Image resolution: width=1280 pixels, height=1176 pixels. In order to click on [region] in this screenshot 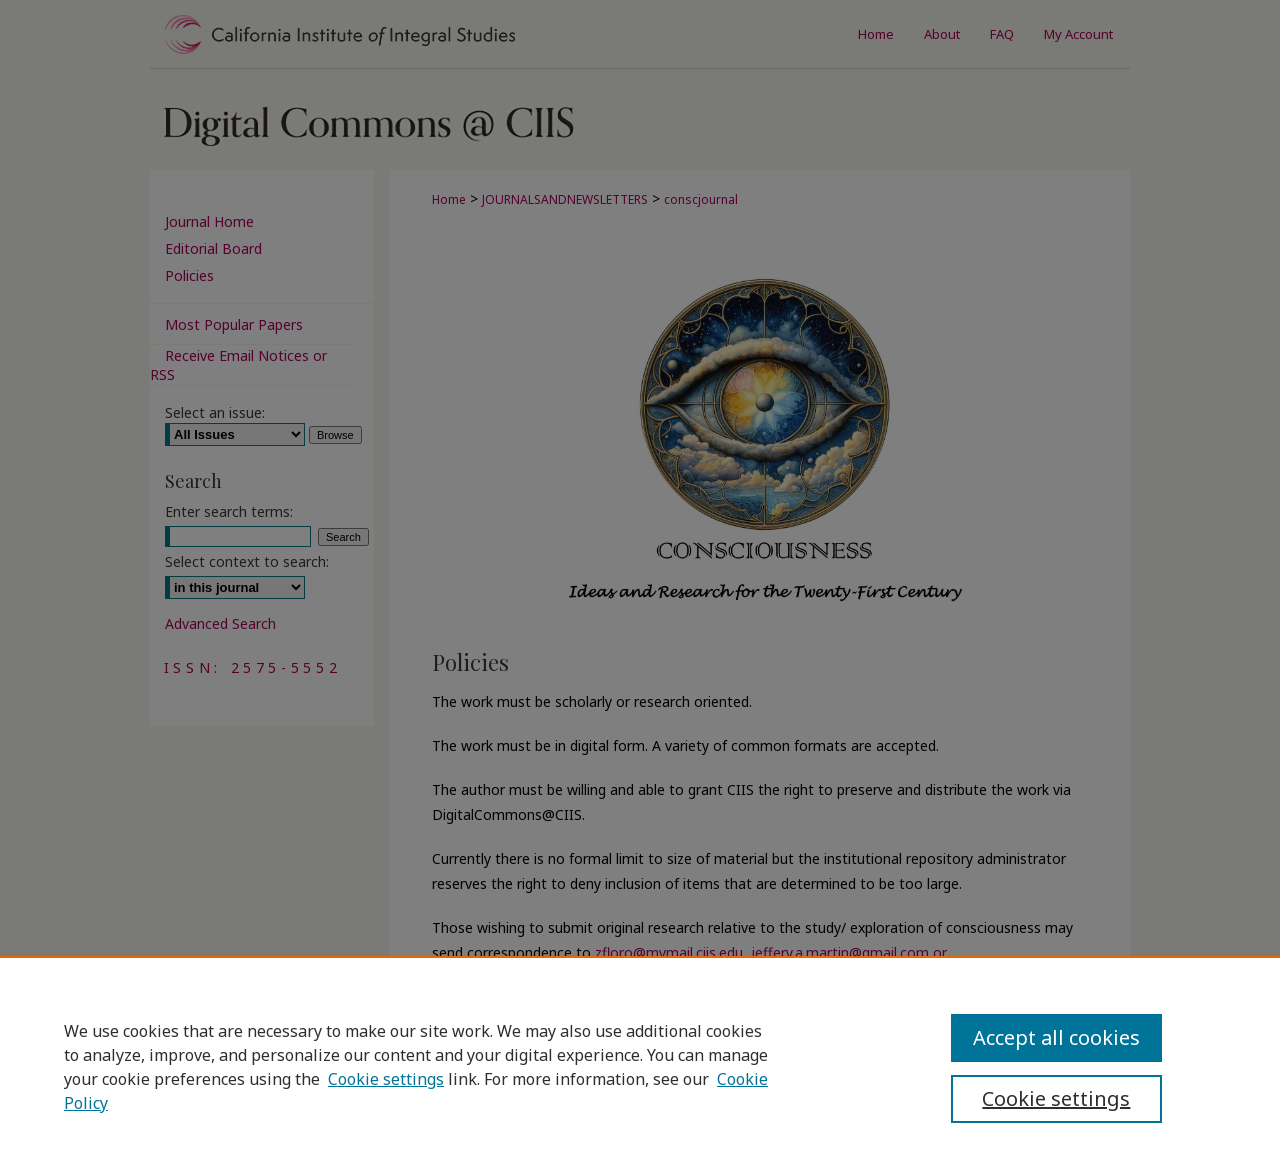, I will do `click(640, 1066)`.